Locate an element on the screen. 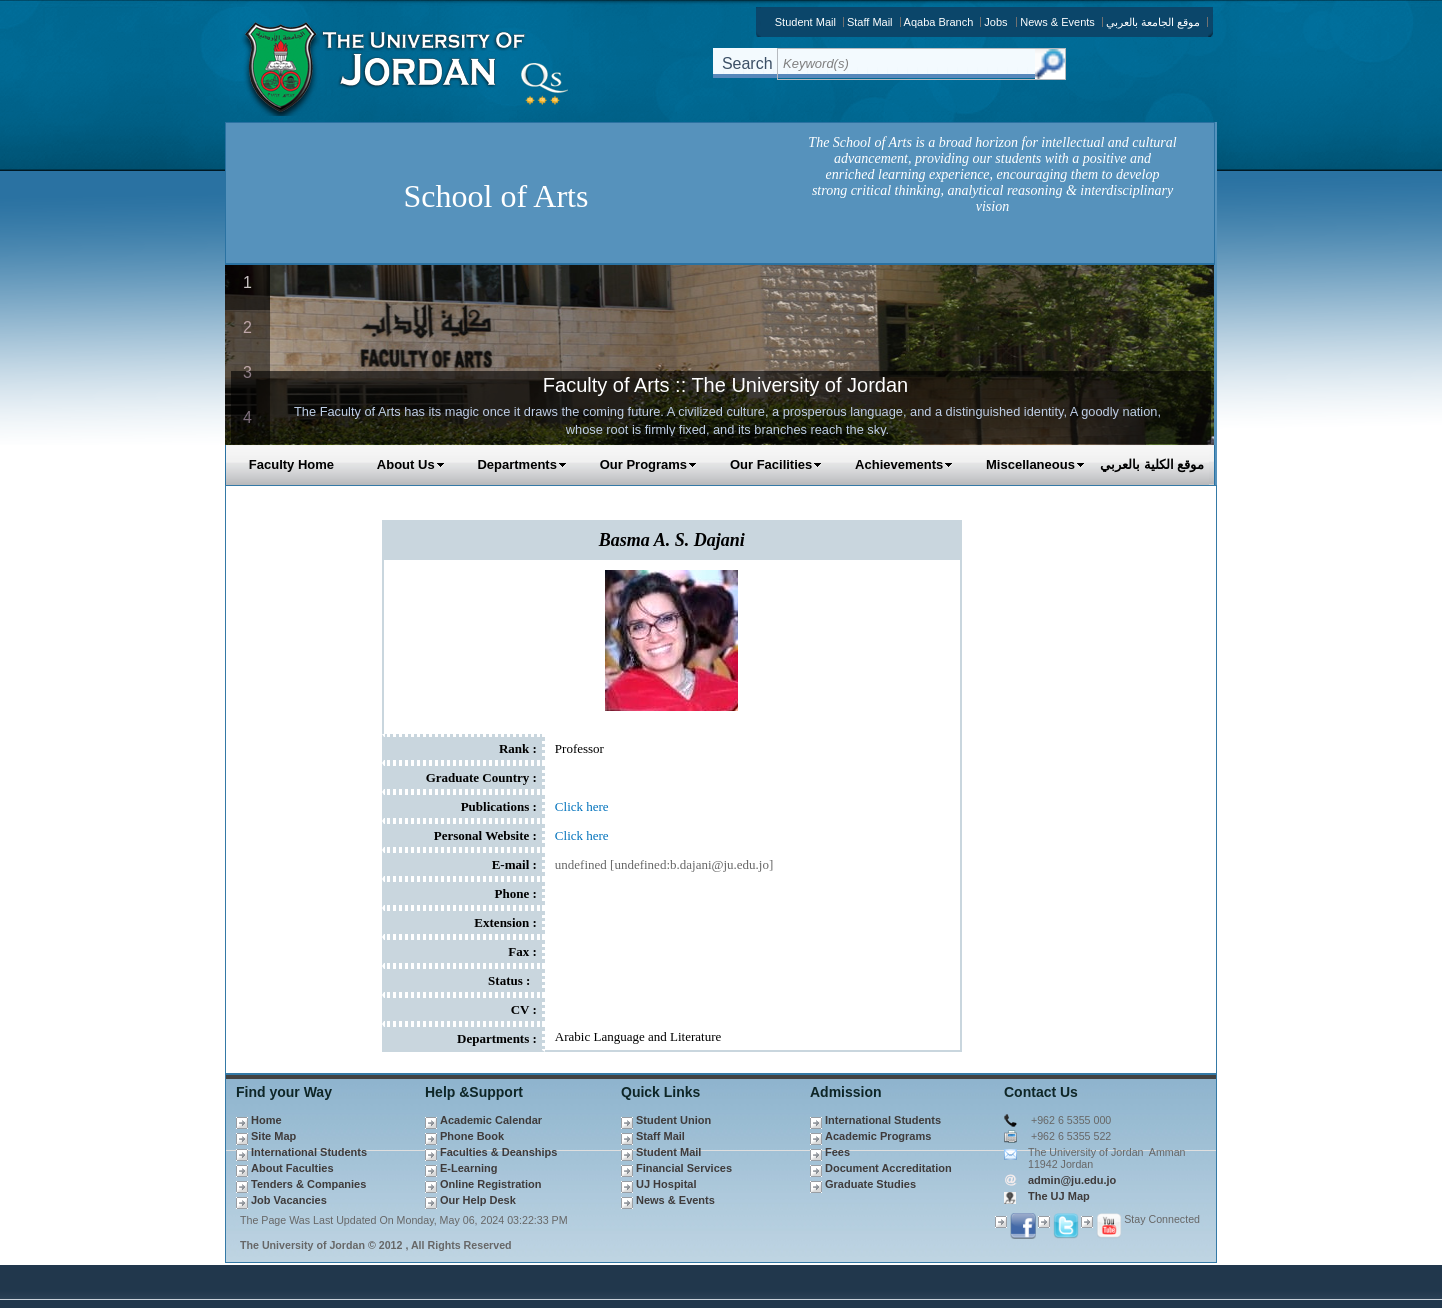 The width and height of the screenshot is (1442, 1308). Student Union is located at coordinates (673, 1120).